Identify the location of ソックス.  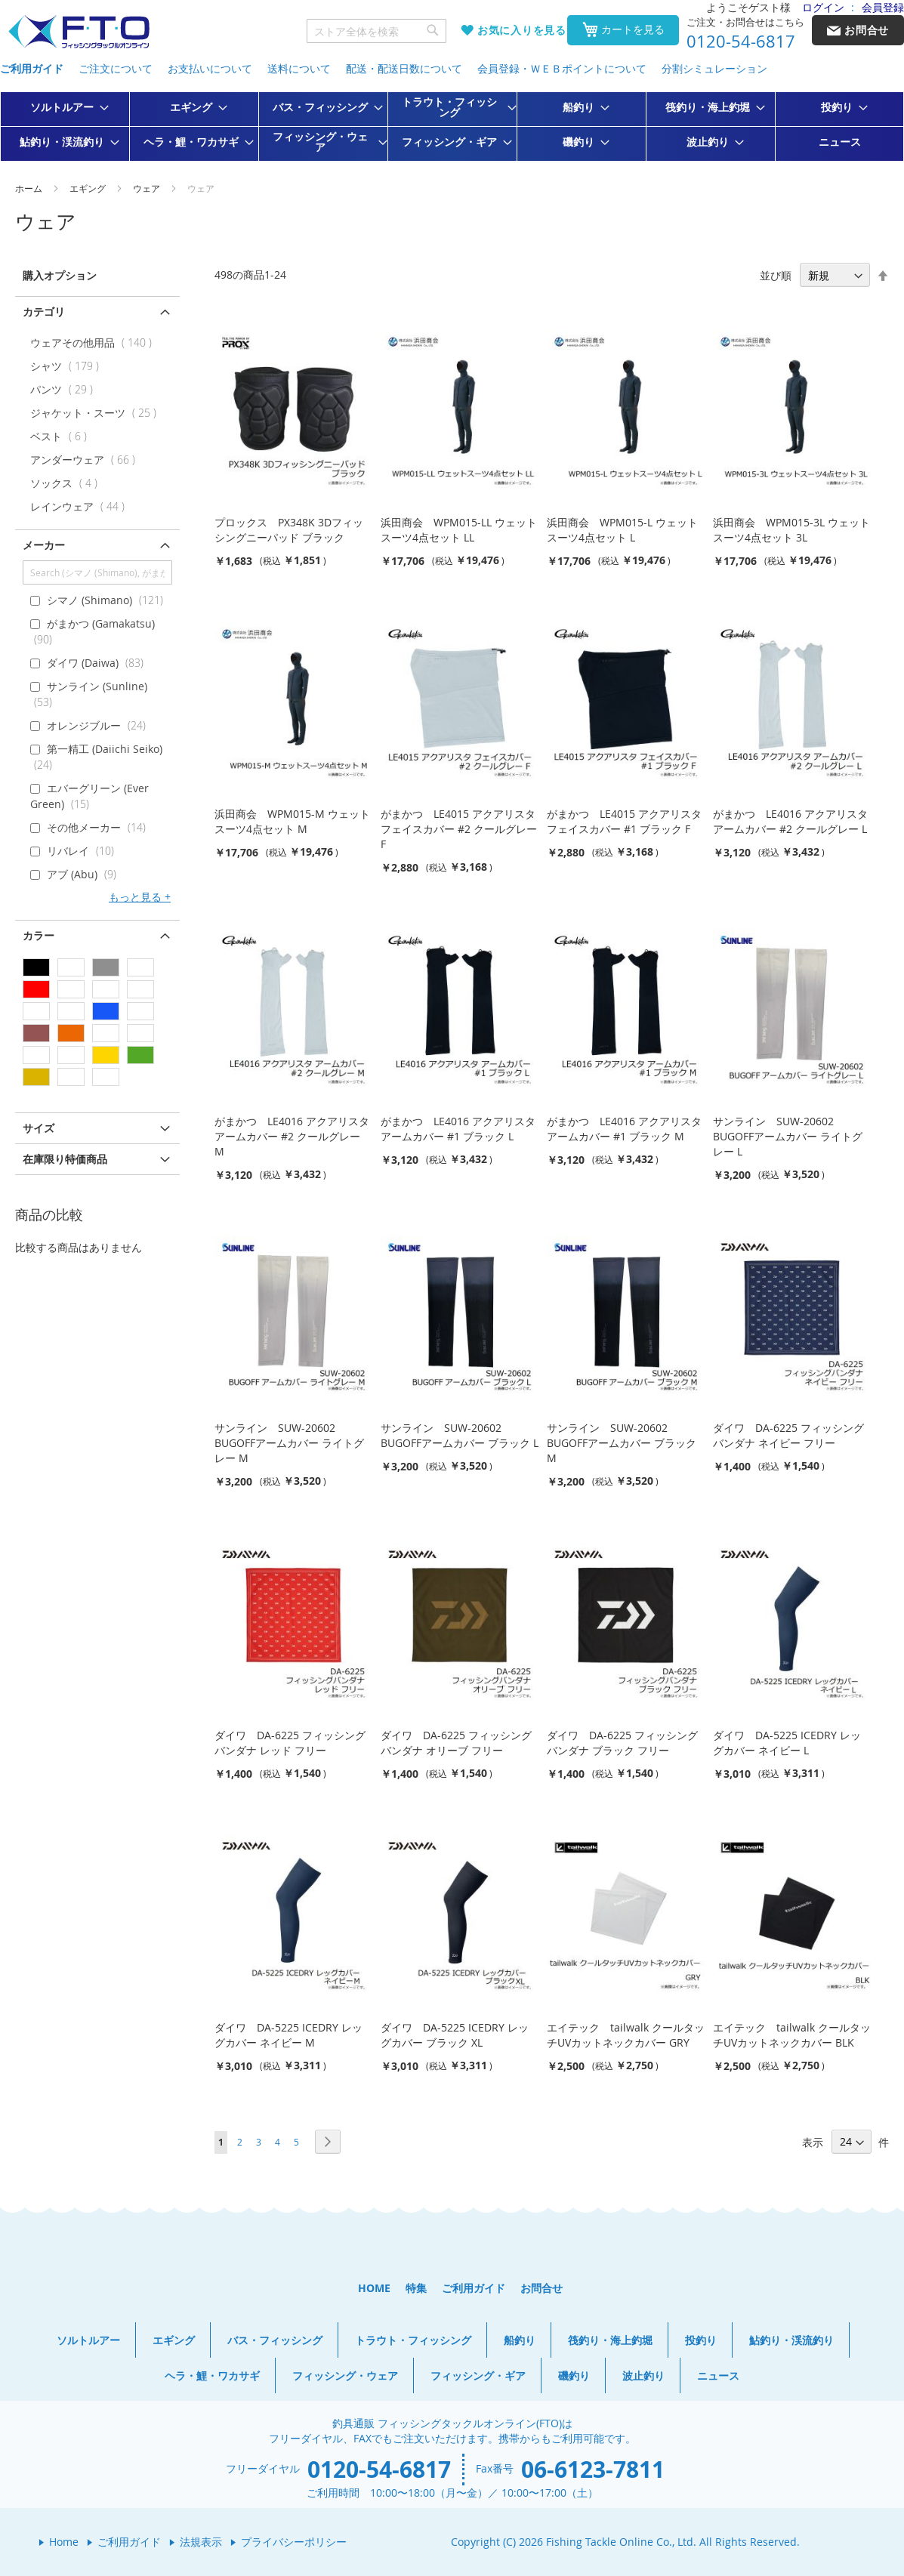
(67, 483).